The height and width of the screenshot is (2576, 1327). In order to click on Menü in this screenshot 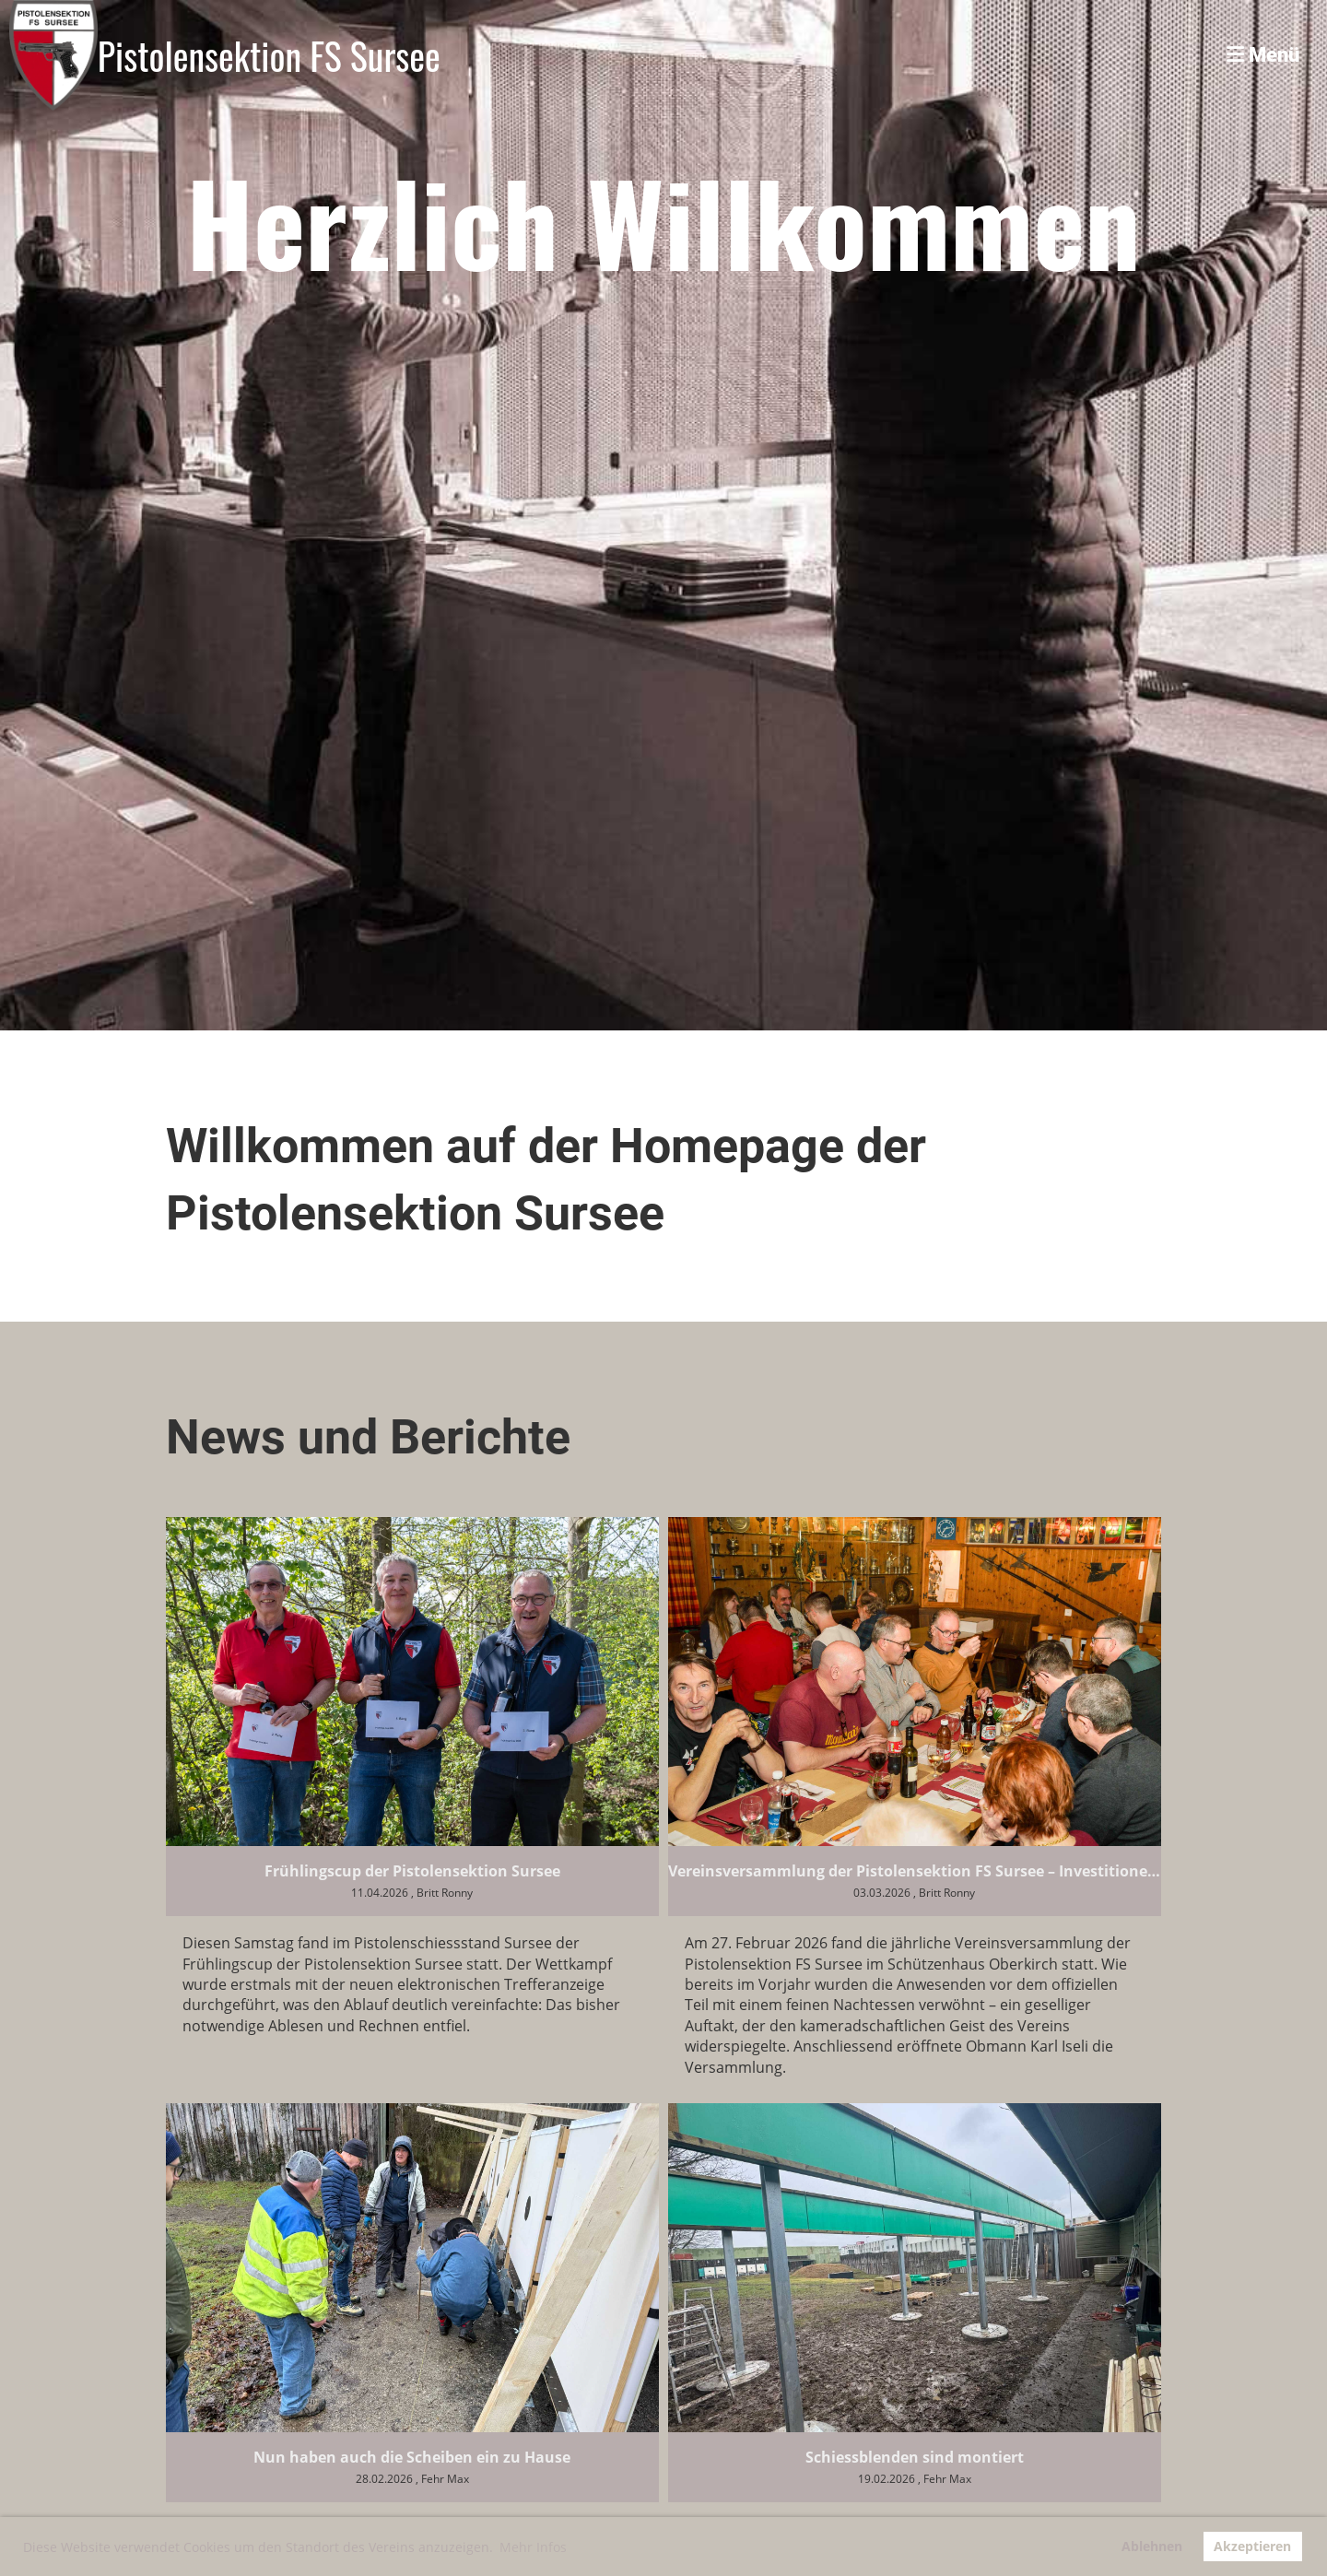, I will do `click(1263, 54)`.